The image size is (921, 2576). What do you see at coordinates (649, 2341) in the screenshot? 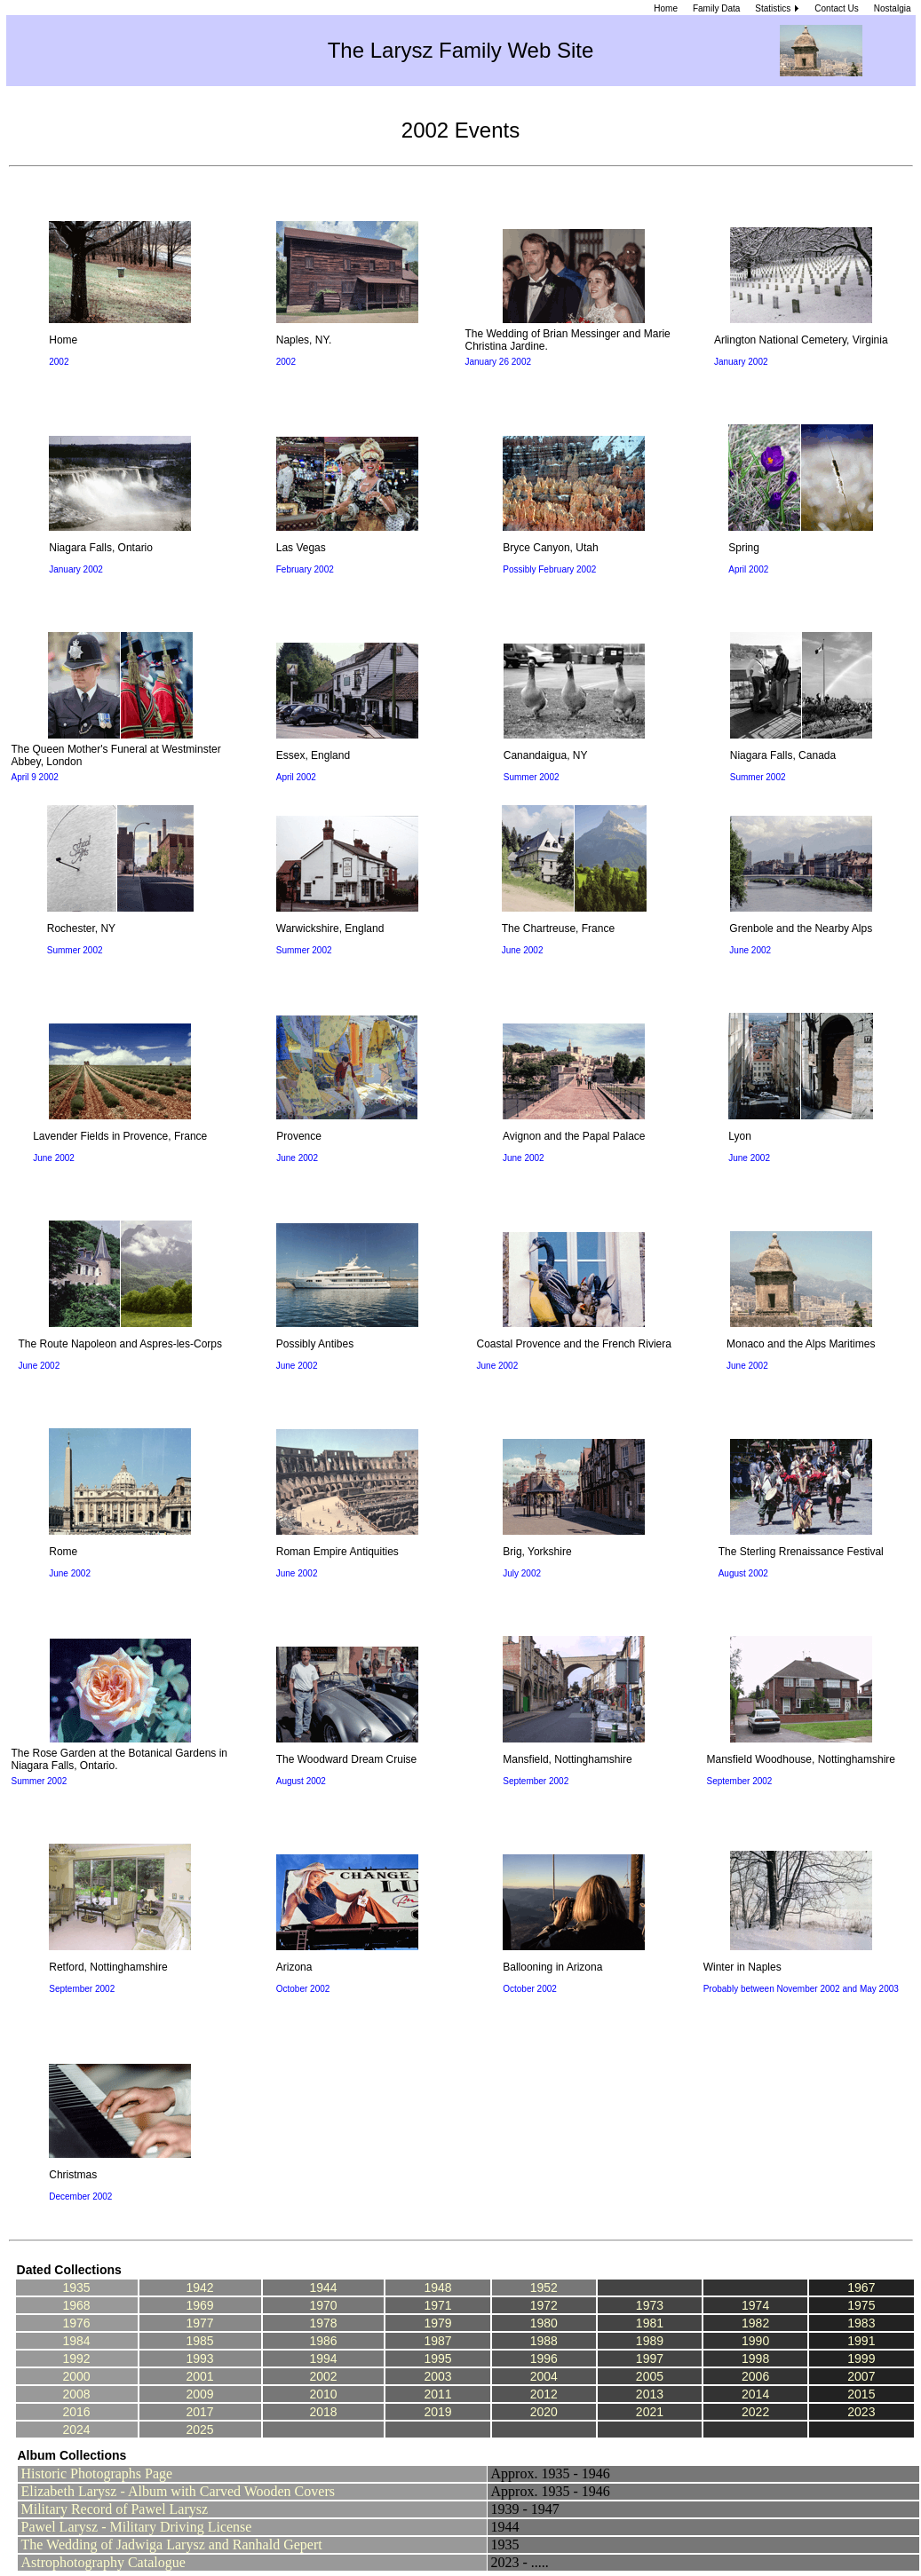
I see `1989` at bounding box center [649, 2341].